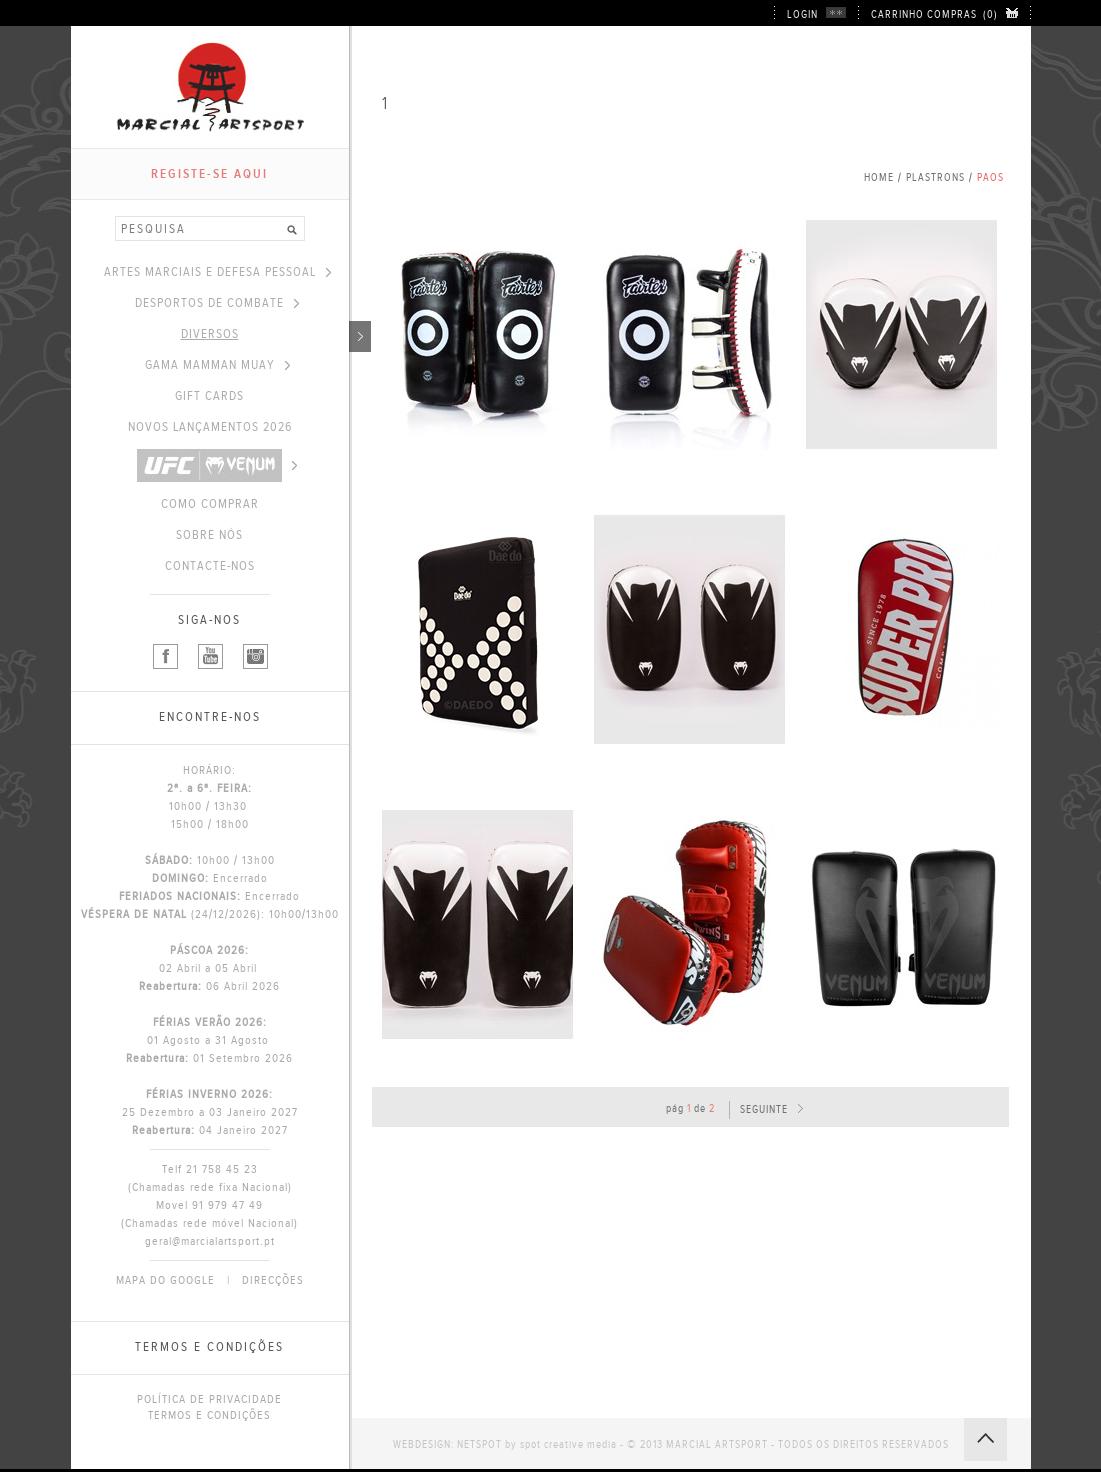 The image size is (1101, 1472). Describe the element at coordinates (165, 1280) in the screenshot. I see `MAPA DO GOOGLE` at that location.